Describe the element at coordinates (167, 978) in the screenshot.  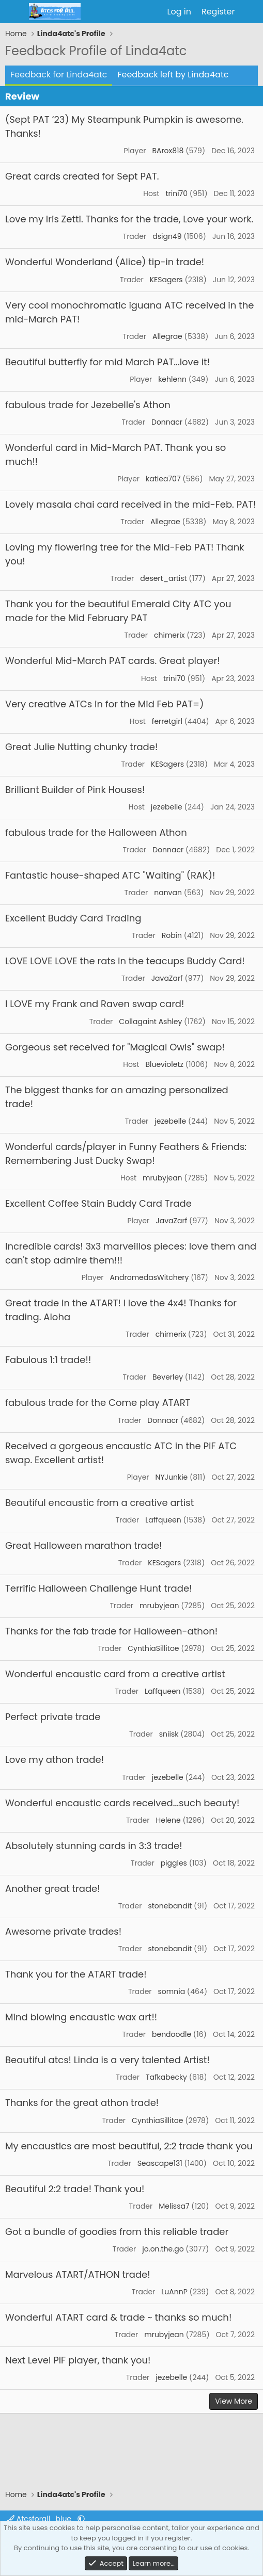
I see `JavaZarf` at that location.